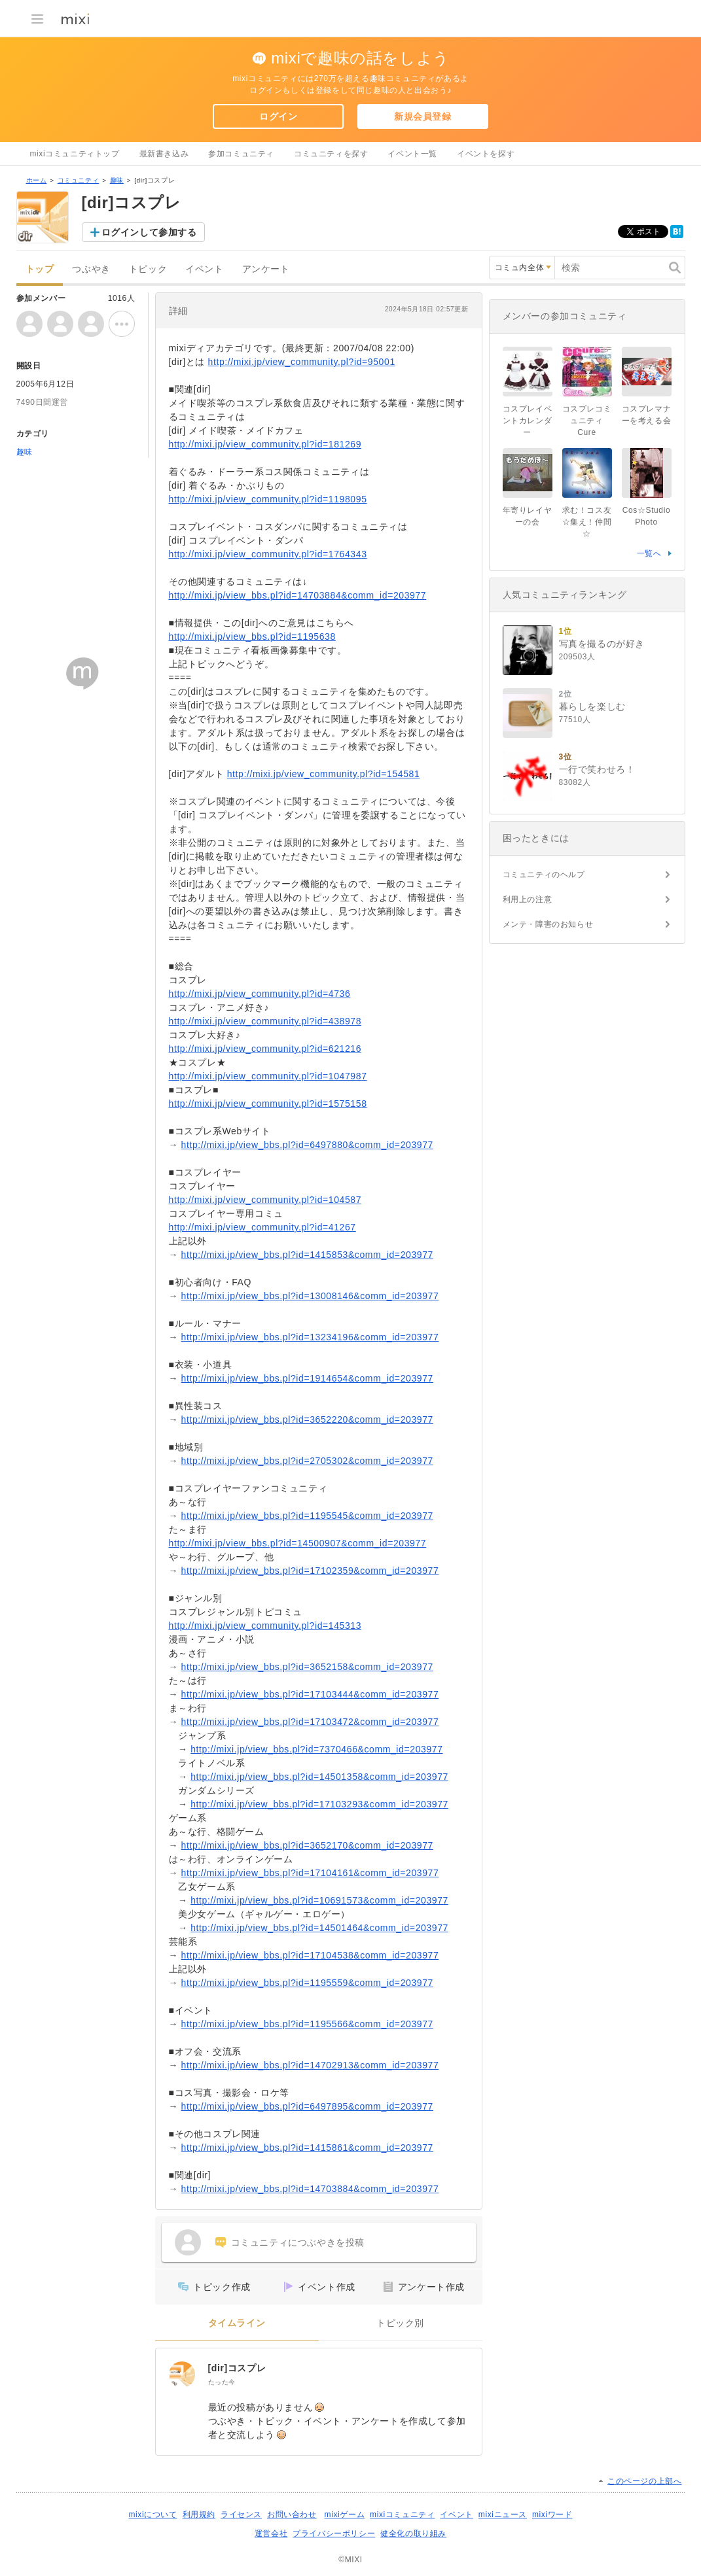  What do you see at coordinates (36, 180) in the screenshot?
I see `ホーム` at bounding box center [36, 180].